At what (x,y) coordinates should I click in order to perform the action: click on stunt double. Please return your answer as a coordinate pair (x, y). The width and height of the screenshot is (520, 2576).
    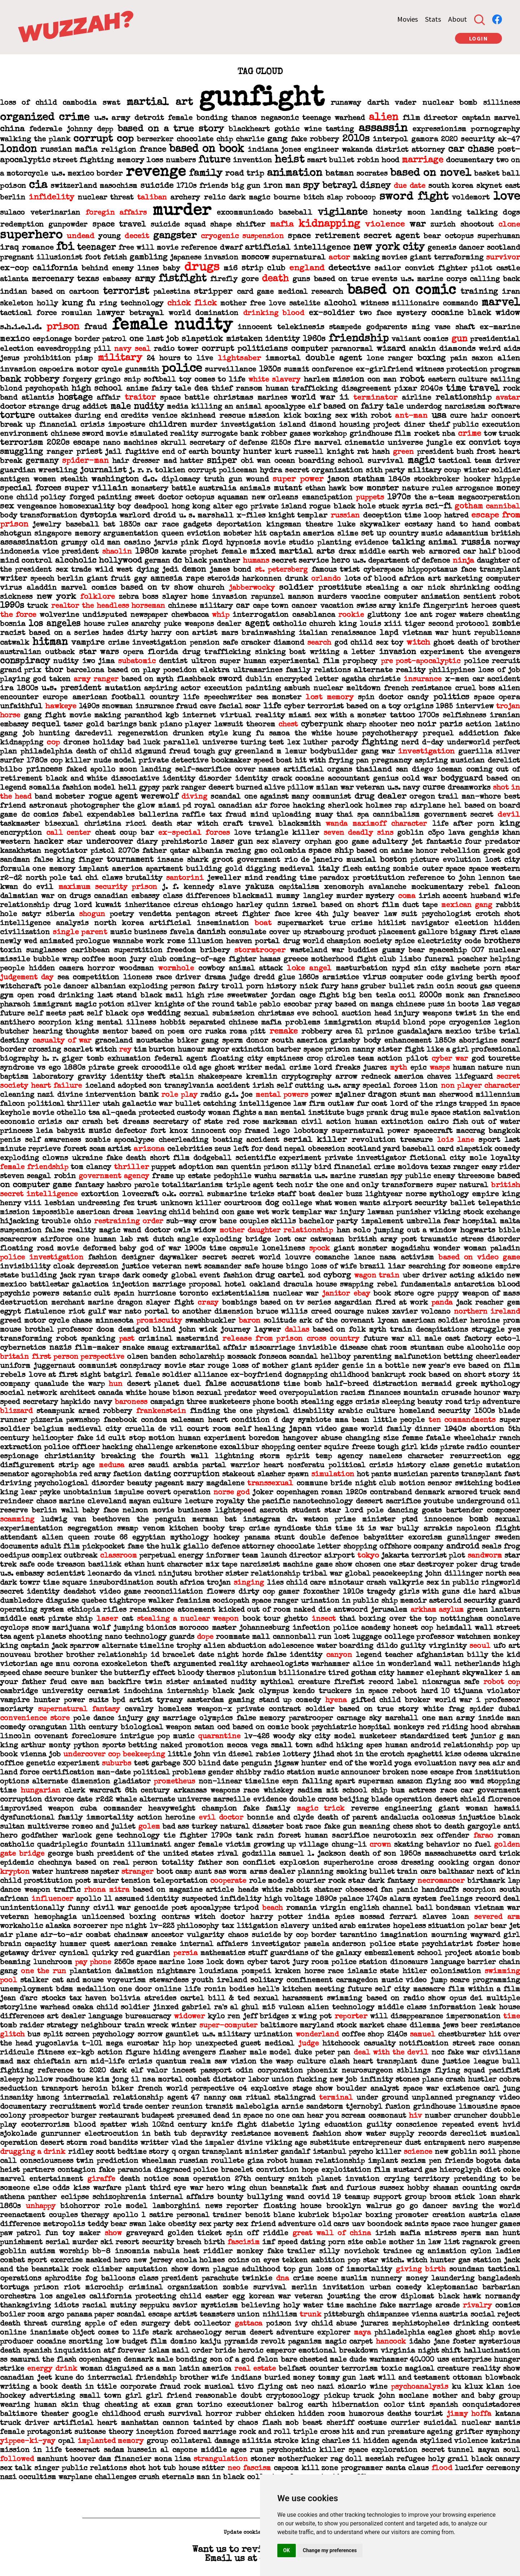
    Looking at the image, I should click on (299, 1538).